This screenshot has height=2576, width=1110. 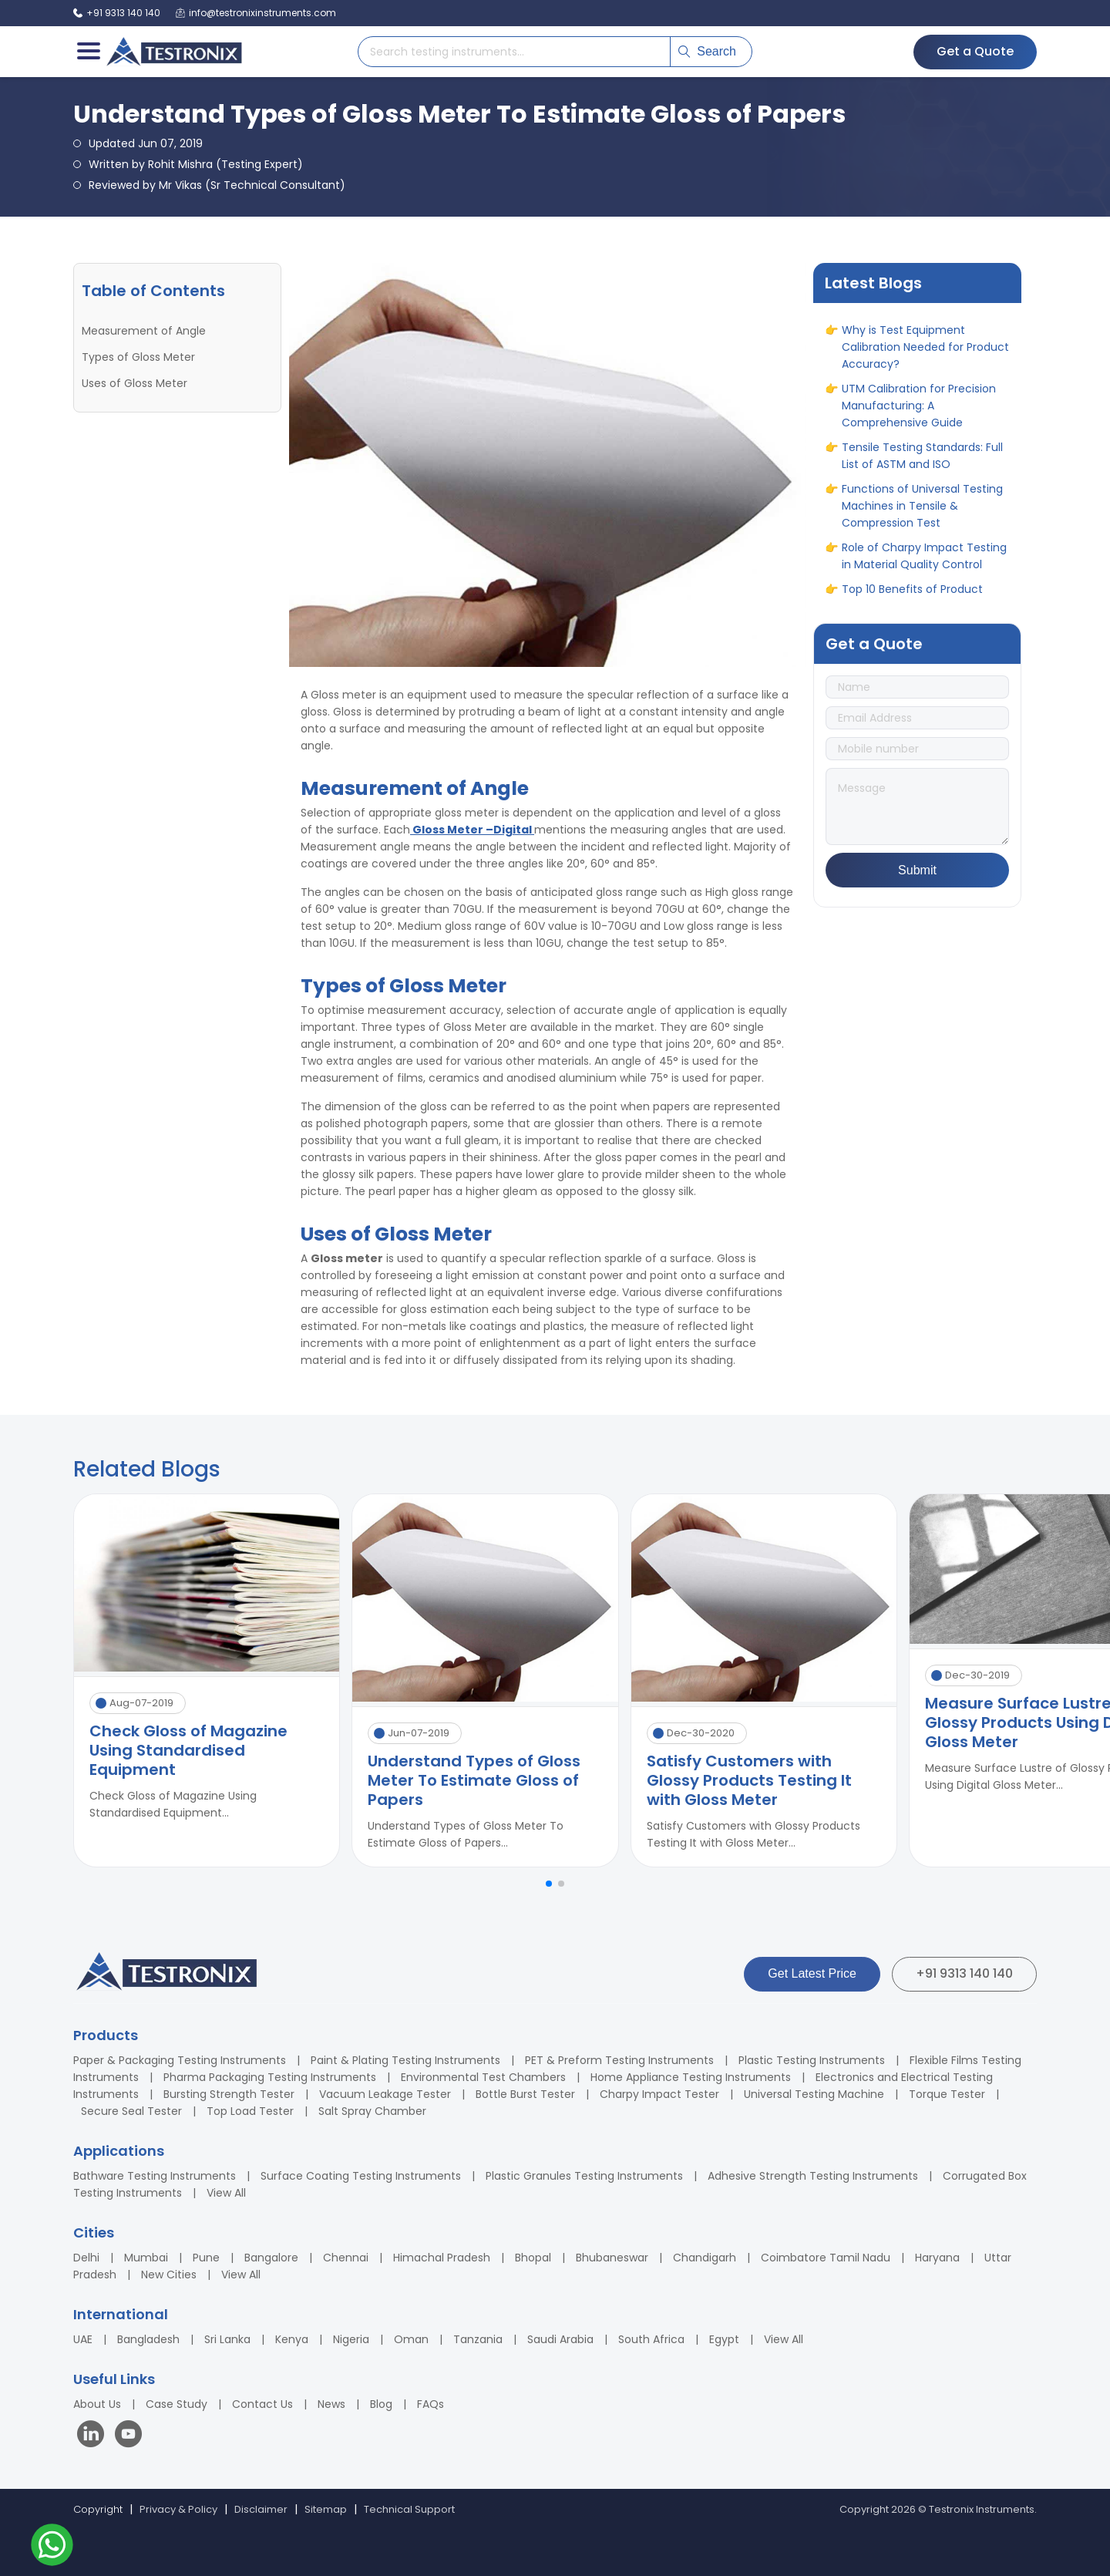 I want to click on Tensile Testing Standards: Full List of ASTM and ISO, so click(x=922, y=480).